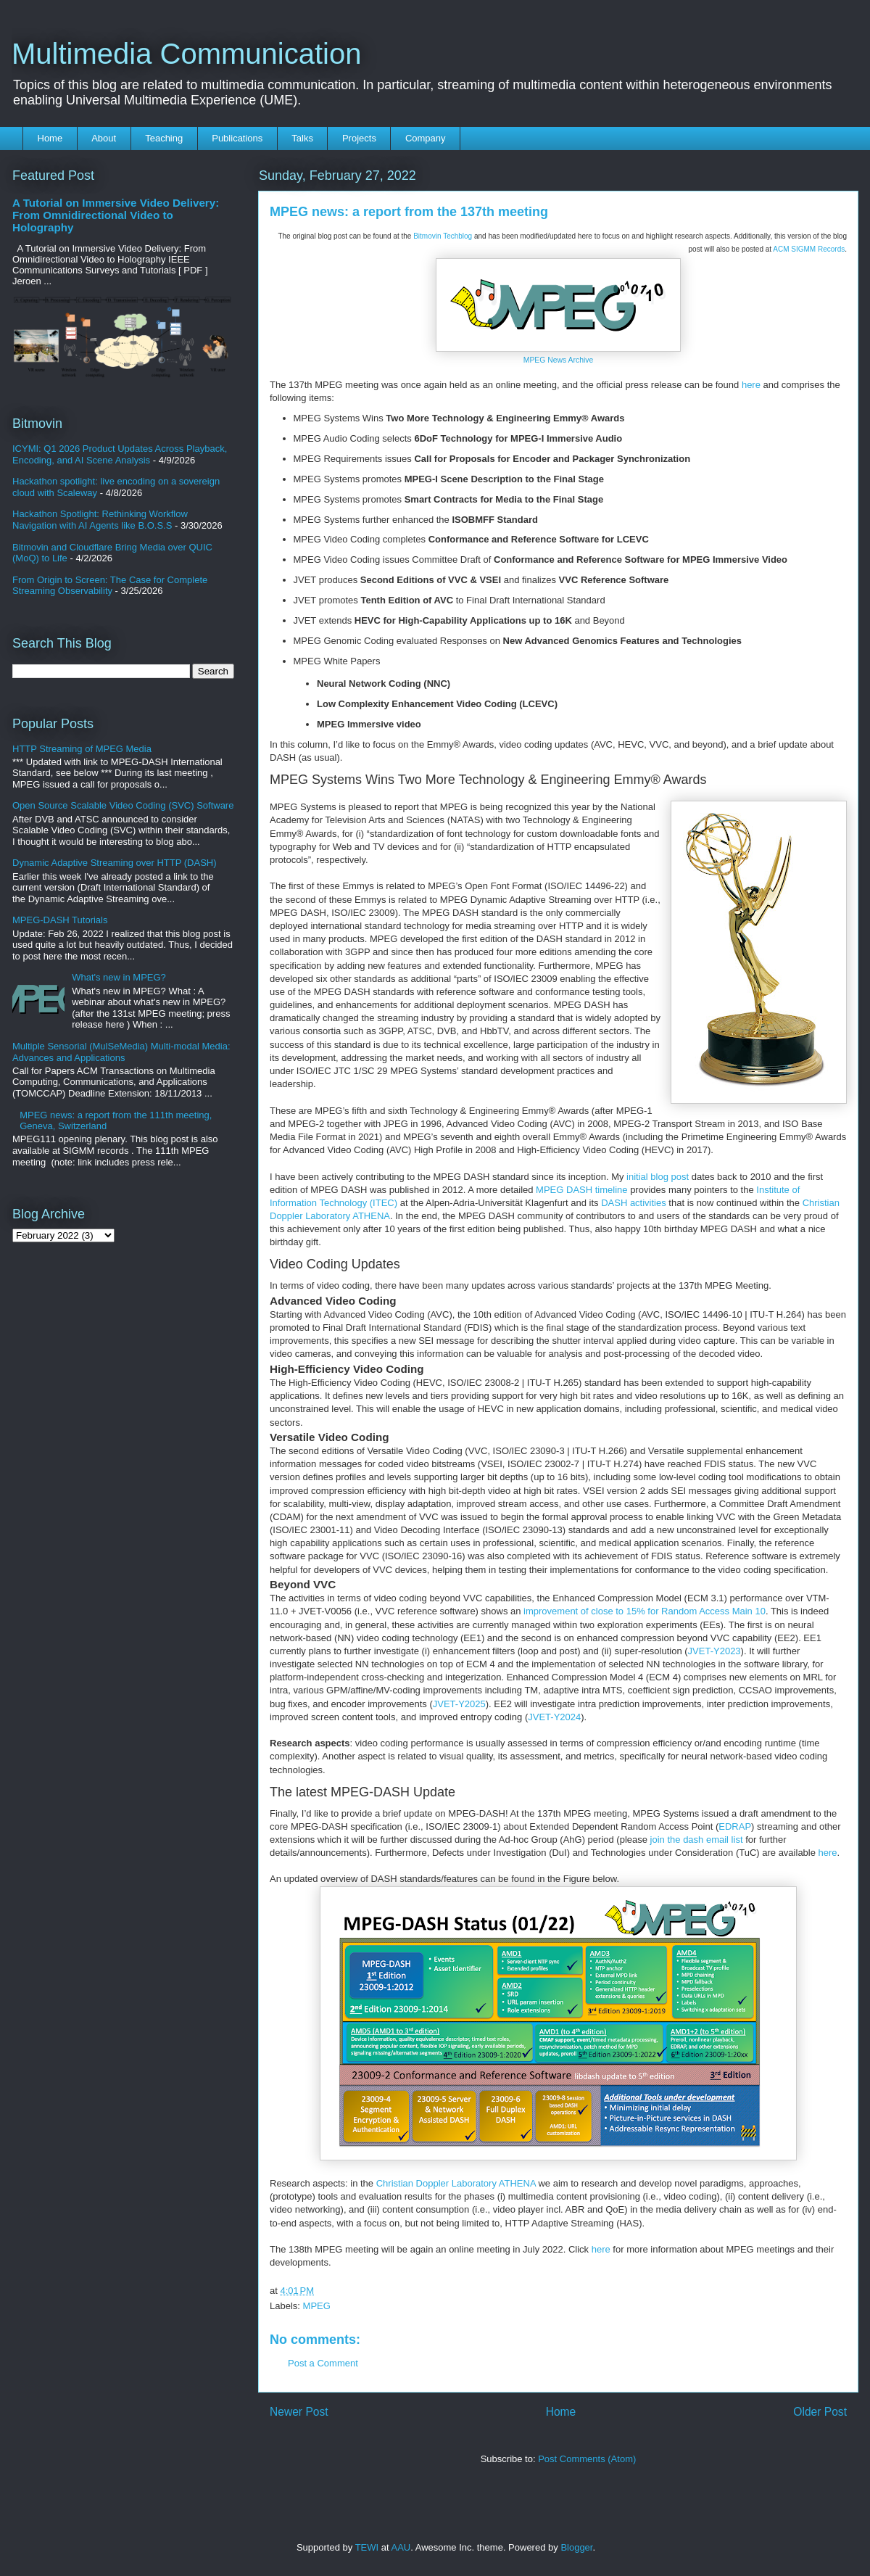 The image size is (870, 2576). What do you see at coordinates (109, 585) in the screenshot?
I see `From Origin to Screen: The Case for Complete Streaming Observability` at bounding box center [109, 585].